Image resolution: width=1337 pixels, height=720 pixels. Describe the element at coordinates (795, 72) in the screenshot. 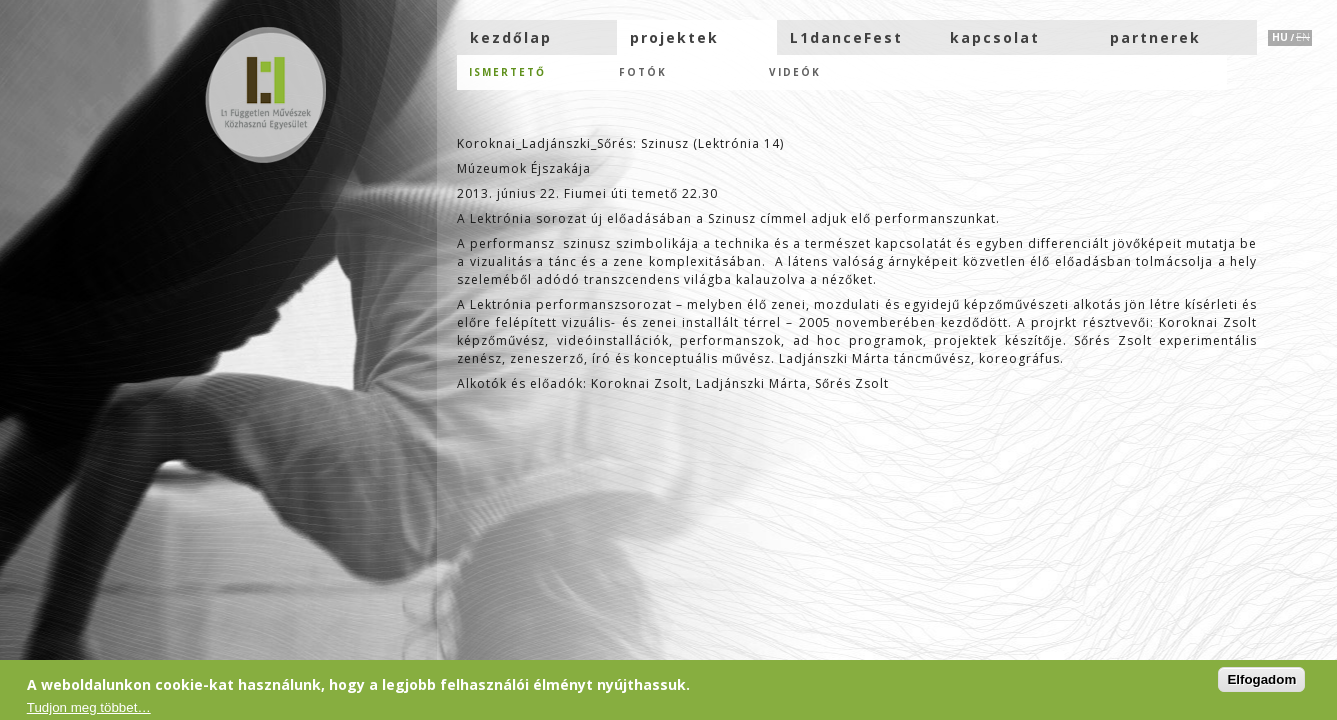

I see `Videók` at that location.